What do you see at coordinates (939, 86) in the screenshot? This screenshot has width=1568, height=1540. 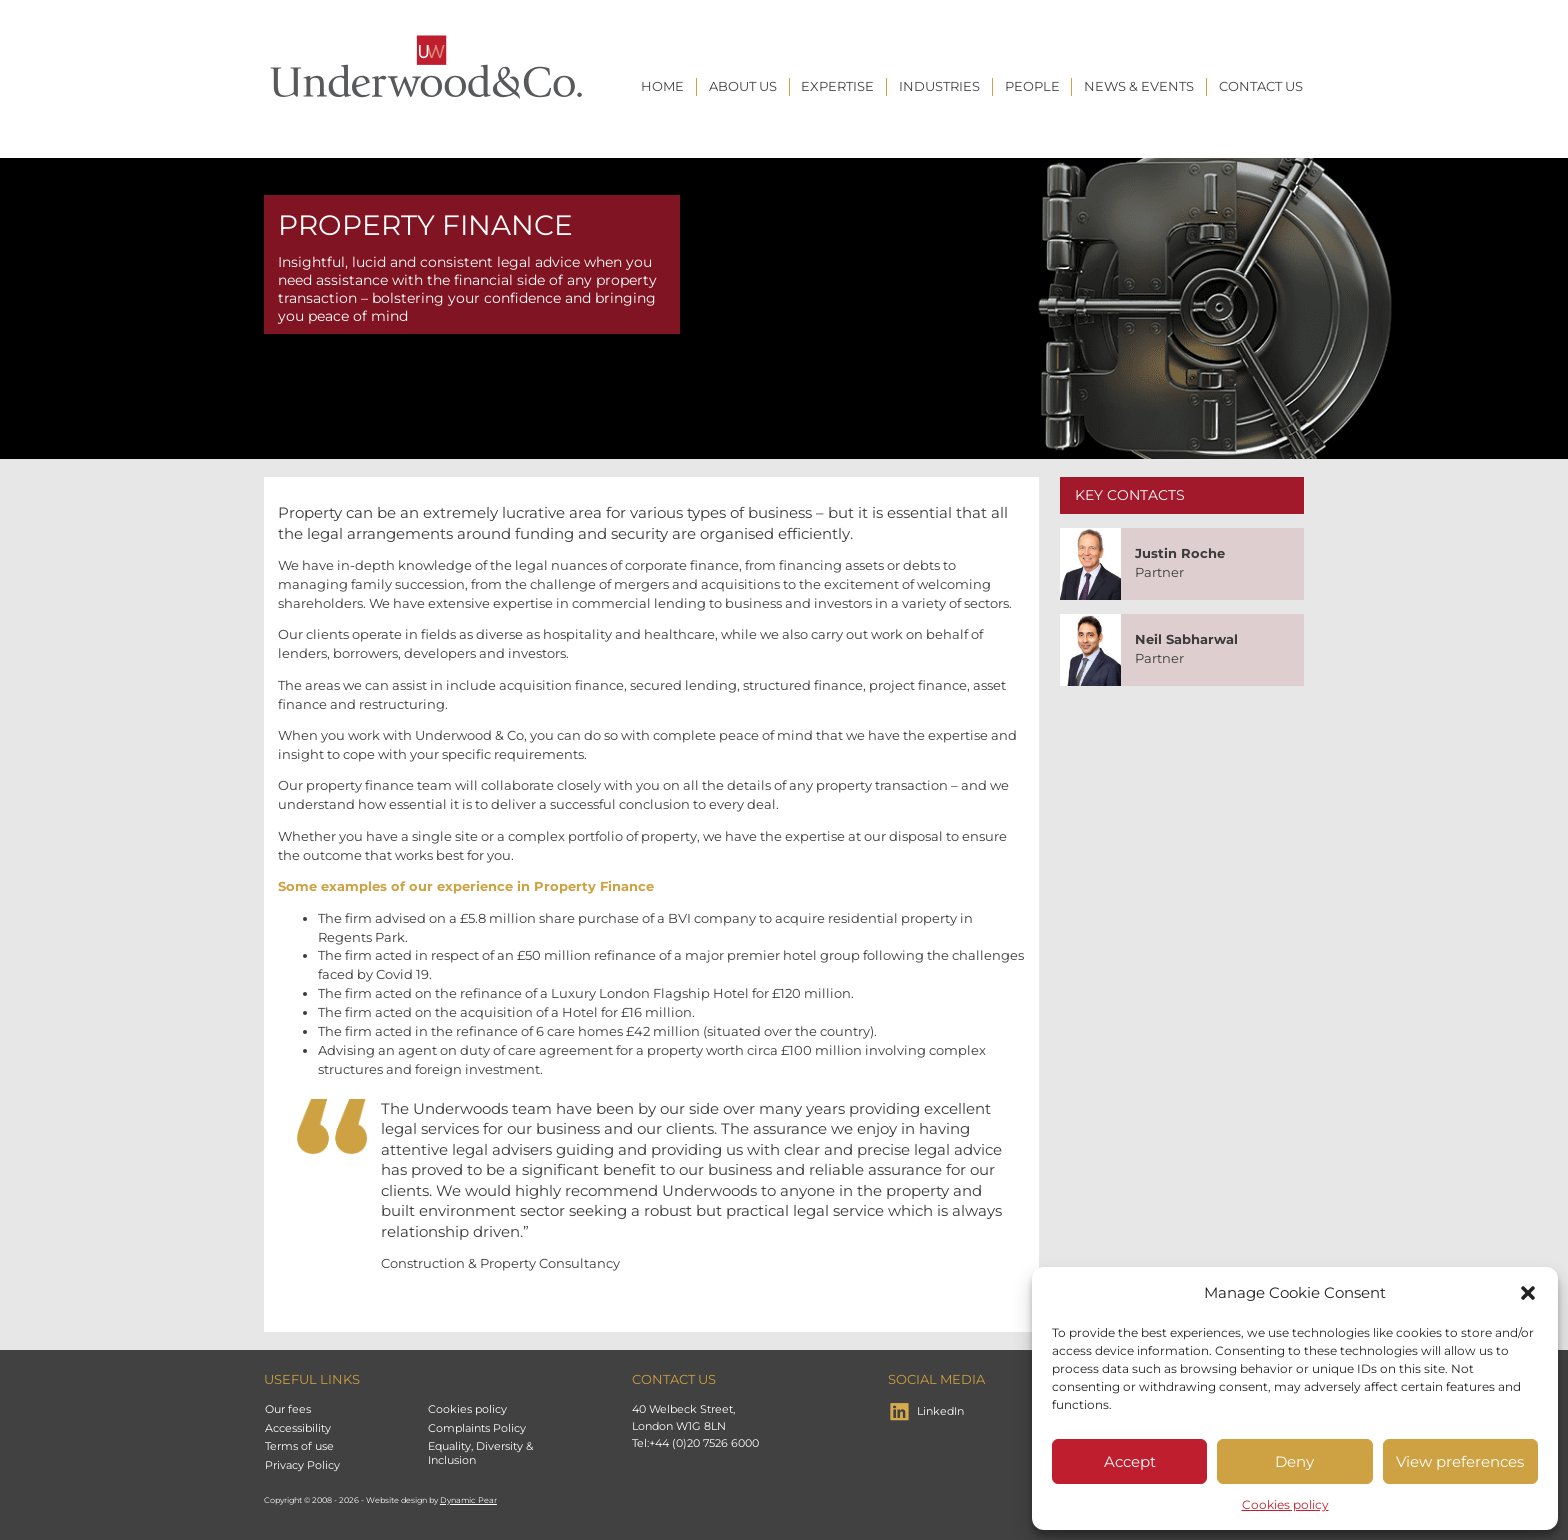 I see `Industries` at bounding box center [939, 86].